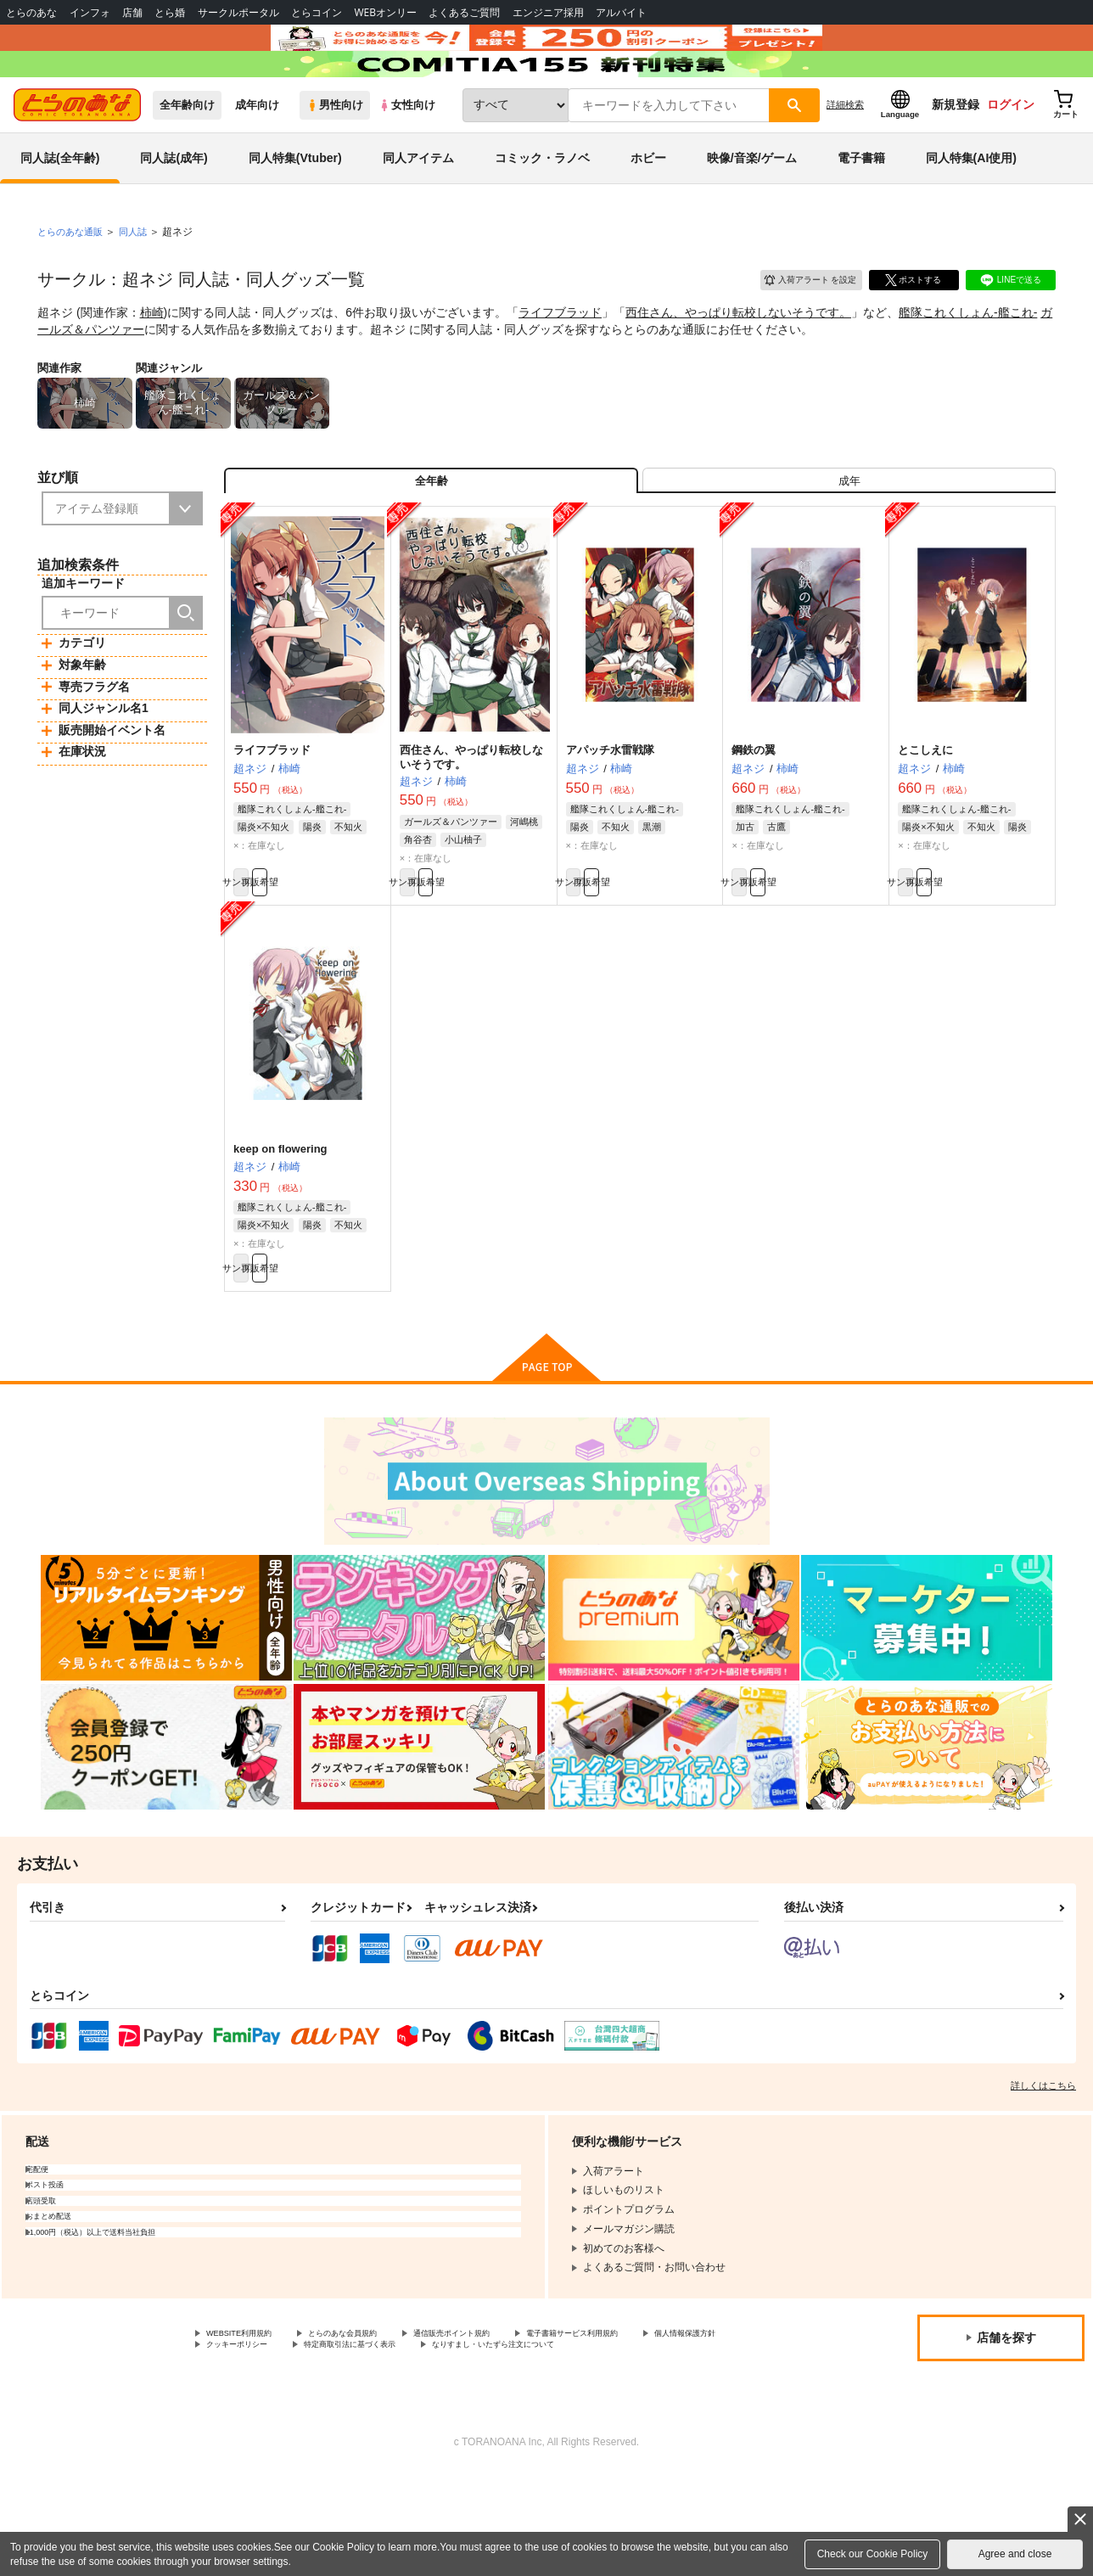 This screenshot has width=1093, height=2576. What do you see at coordinates (90, 12) in the screenshot?
I see `インフォ` at bounding box center [90, 12].